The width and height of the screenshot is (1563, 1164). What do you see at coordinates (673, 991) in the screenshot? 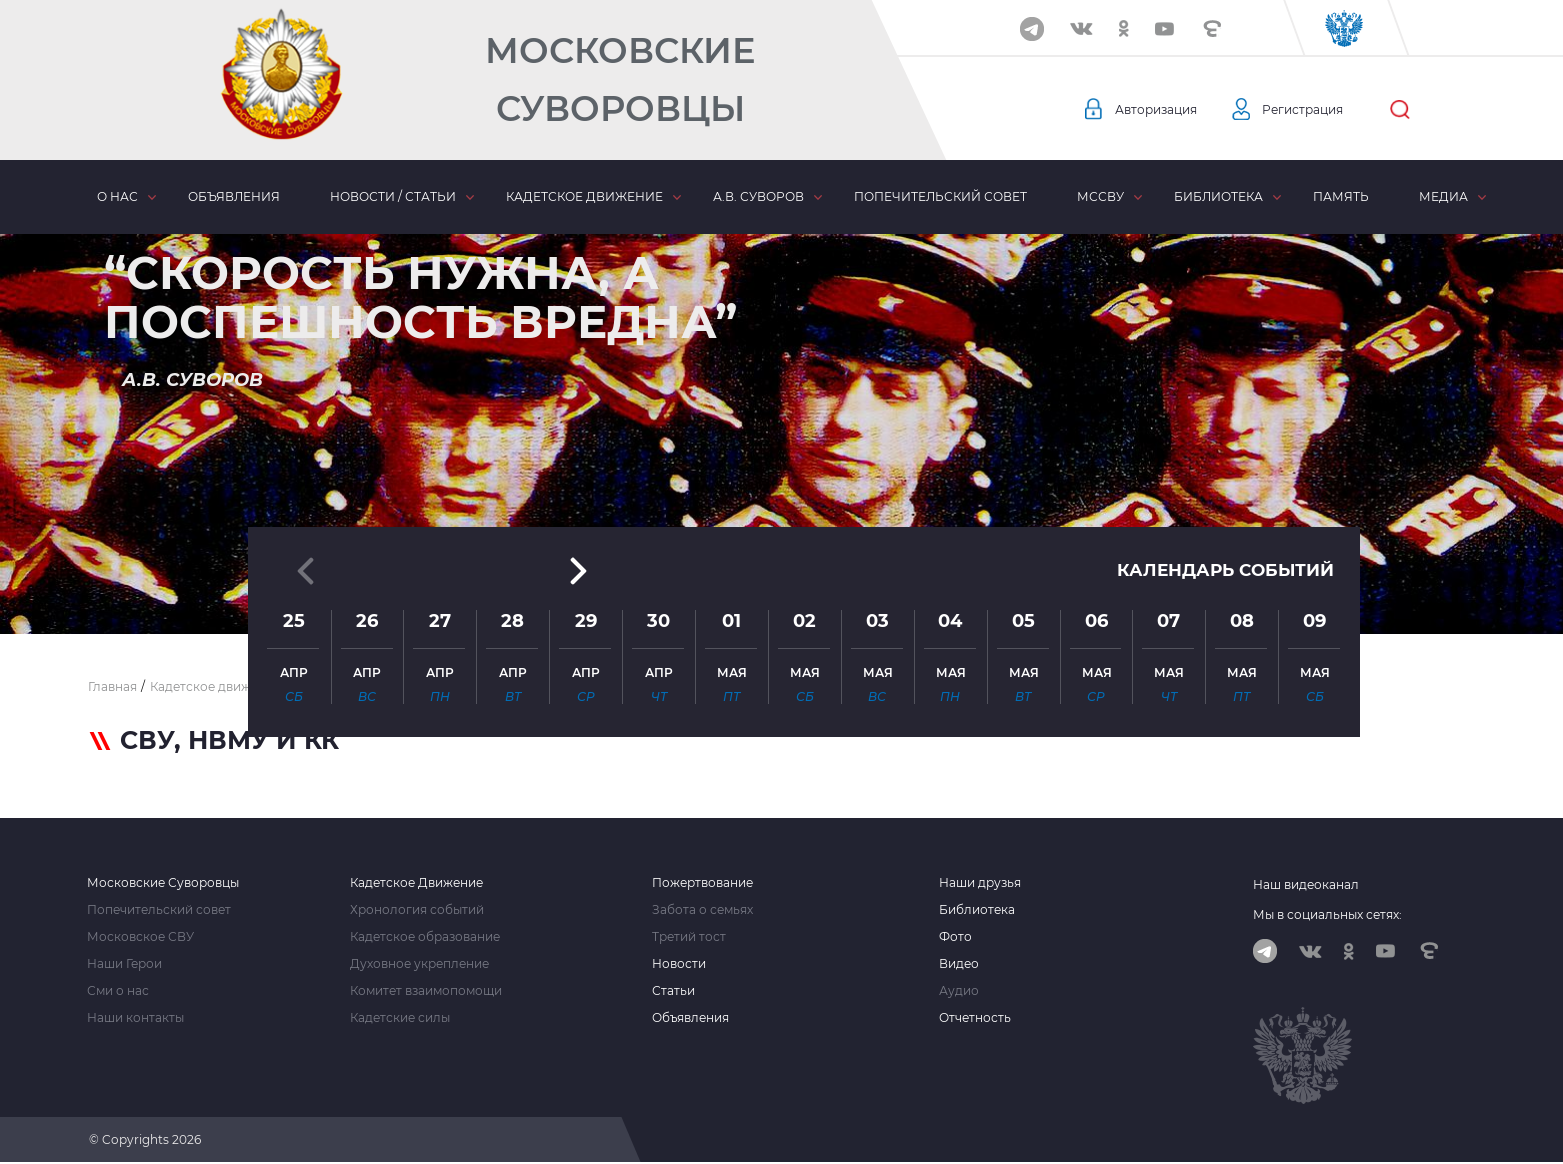
I see `Статьи` at bounding box center [673, 991].